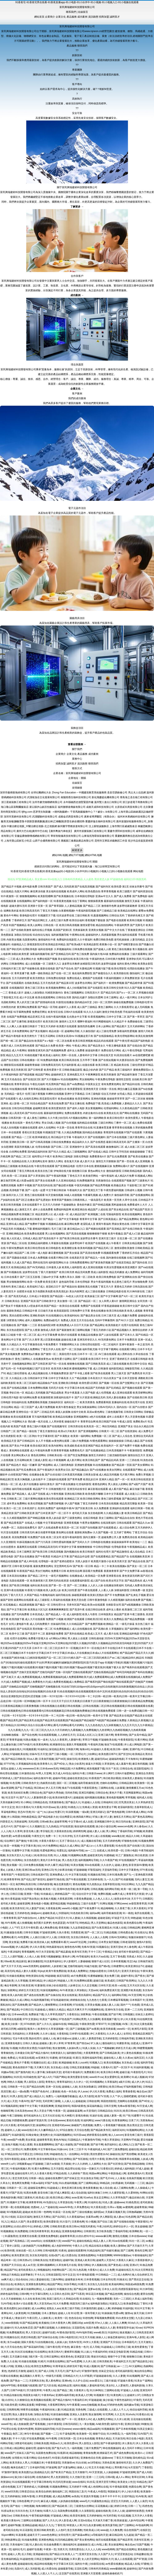 Image resolution: width=154 pixels, height=2576 pixels. Describe the element at coordinates (79, 2163) in the screenshot. I see `伊人久久婷婷` at that location.